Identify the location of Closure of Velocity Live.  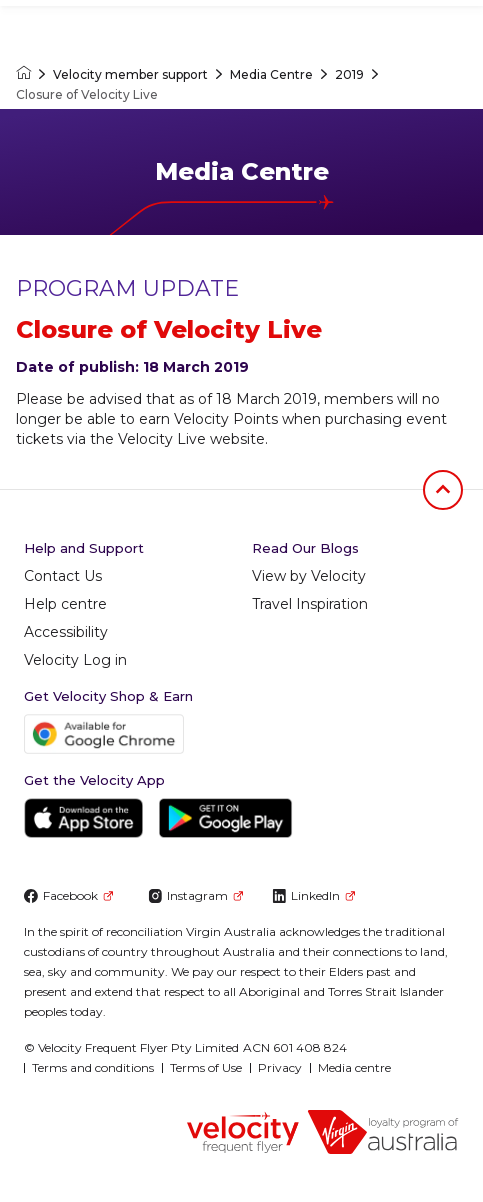
(87, 94).